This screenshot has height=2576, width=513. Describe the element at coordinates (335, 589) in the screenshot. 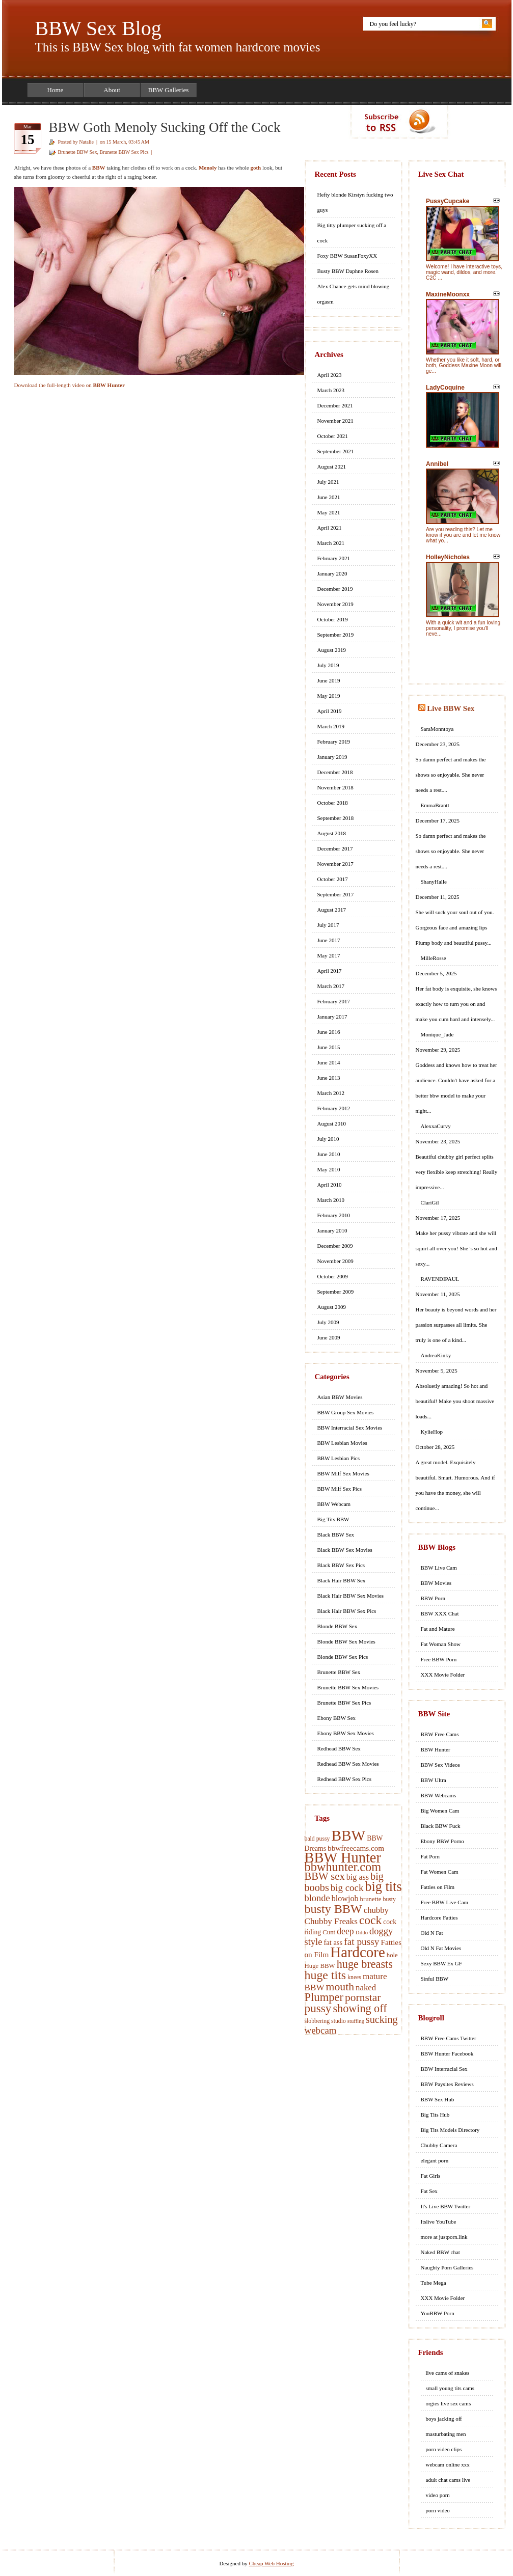

I see `December 2019` at that location.